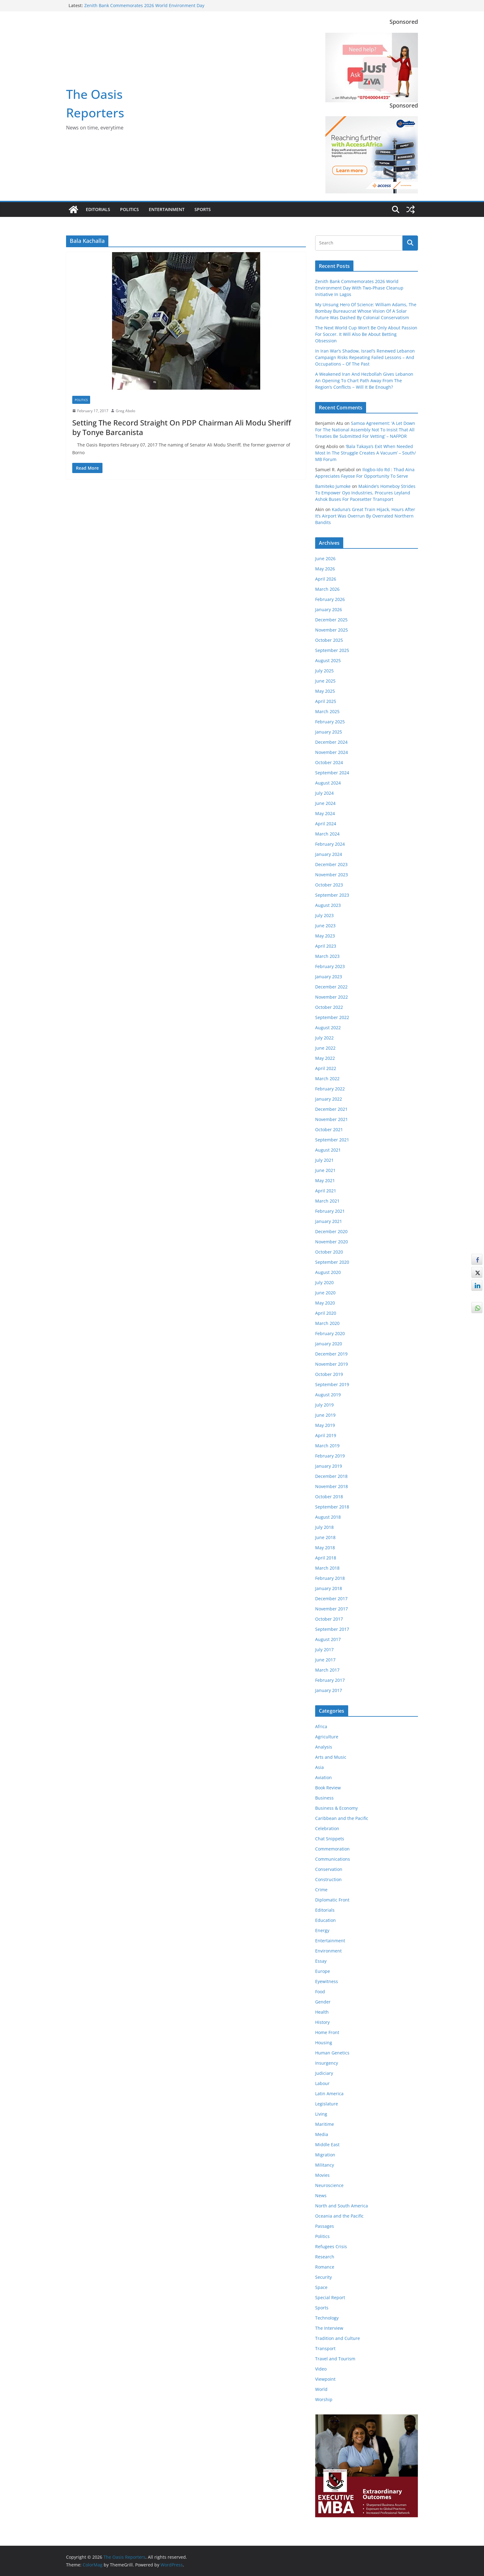  Describe the element at coordinates (327, 711) in the screenshot. I see `March 2025` at that location.